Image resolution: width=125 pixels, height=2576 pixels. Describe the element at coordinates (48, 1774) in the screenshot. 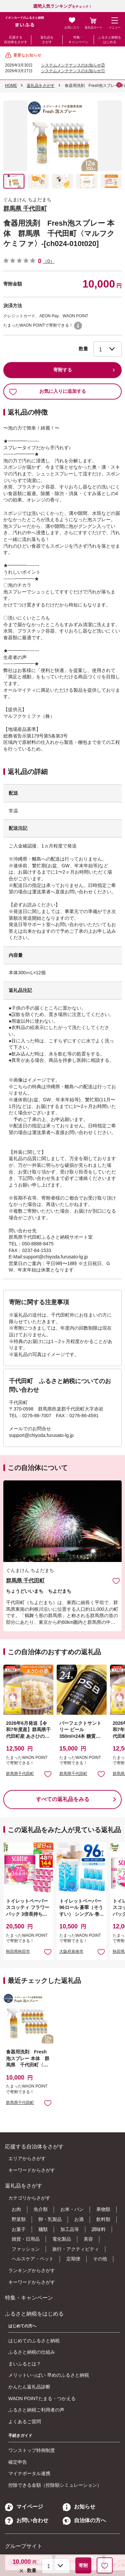

I see `お気に入りに追加 [button]` at that location.